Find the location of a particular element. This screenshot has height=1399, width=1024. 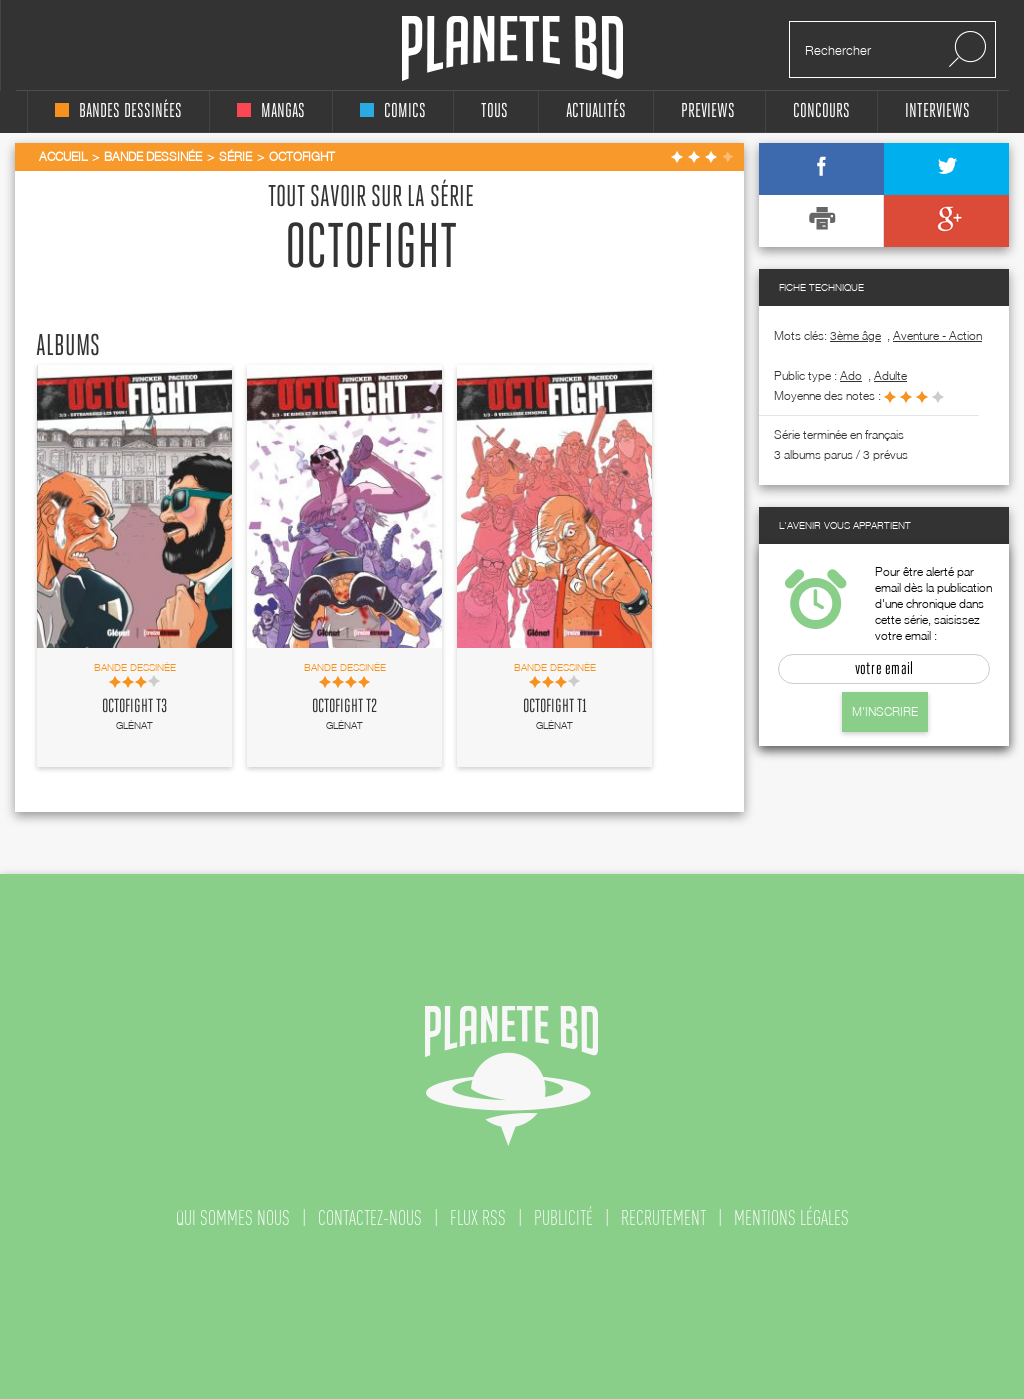

comics is located at coordinates (393, 111).